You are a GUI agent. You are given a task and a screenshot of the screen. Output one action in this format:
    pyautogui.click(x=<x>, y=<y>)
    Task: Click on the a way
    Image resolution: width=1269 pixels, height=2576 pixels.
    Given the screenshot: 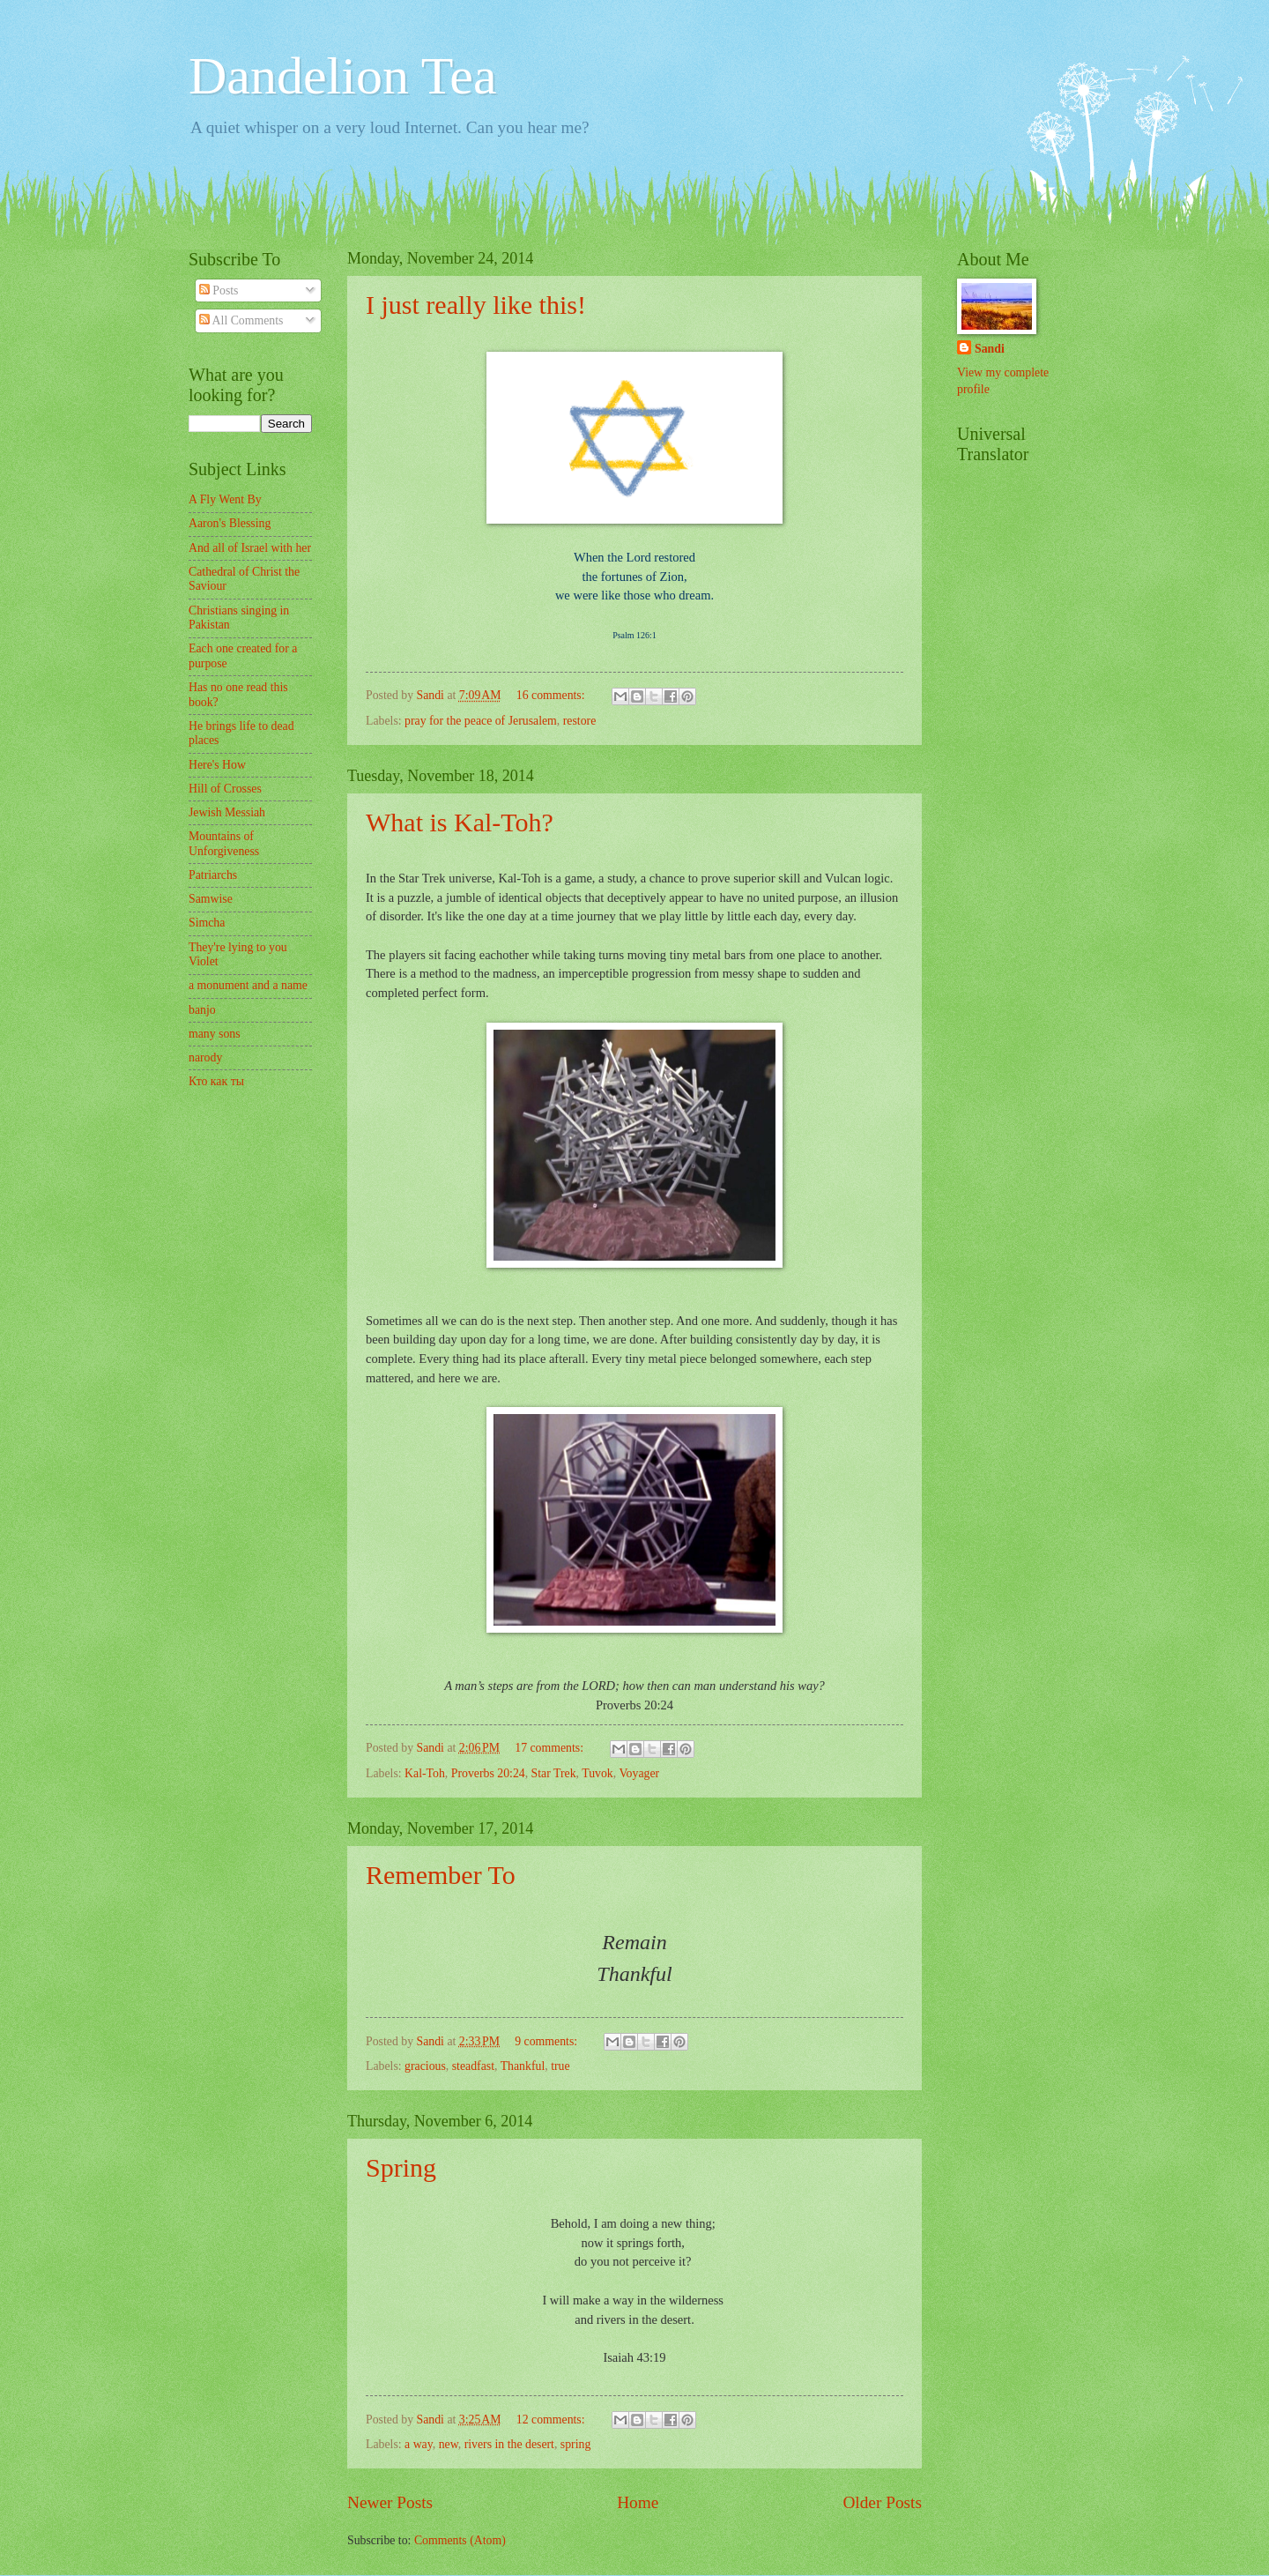 What is the action you would take?
    pyautogui.click(x=418, y=2444)
    